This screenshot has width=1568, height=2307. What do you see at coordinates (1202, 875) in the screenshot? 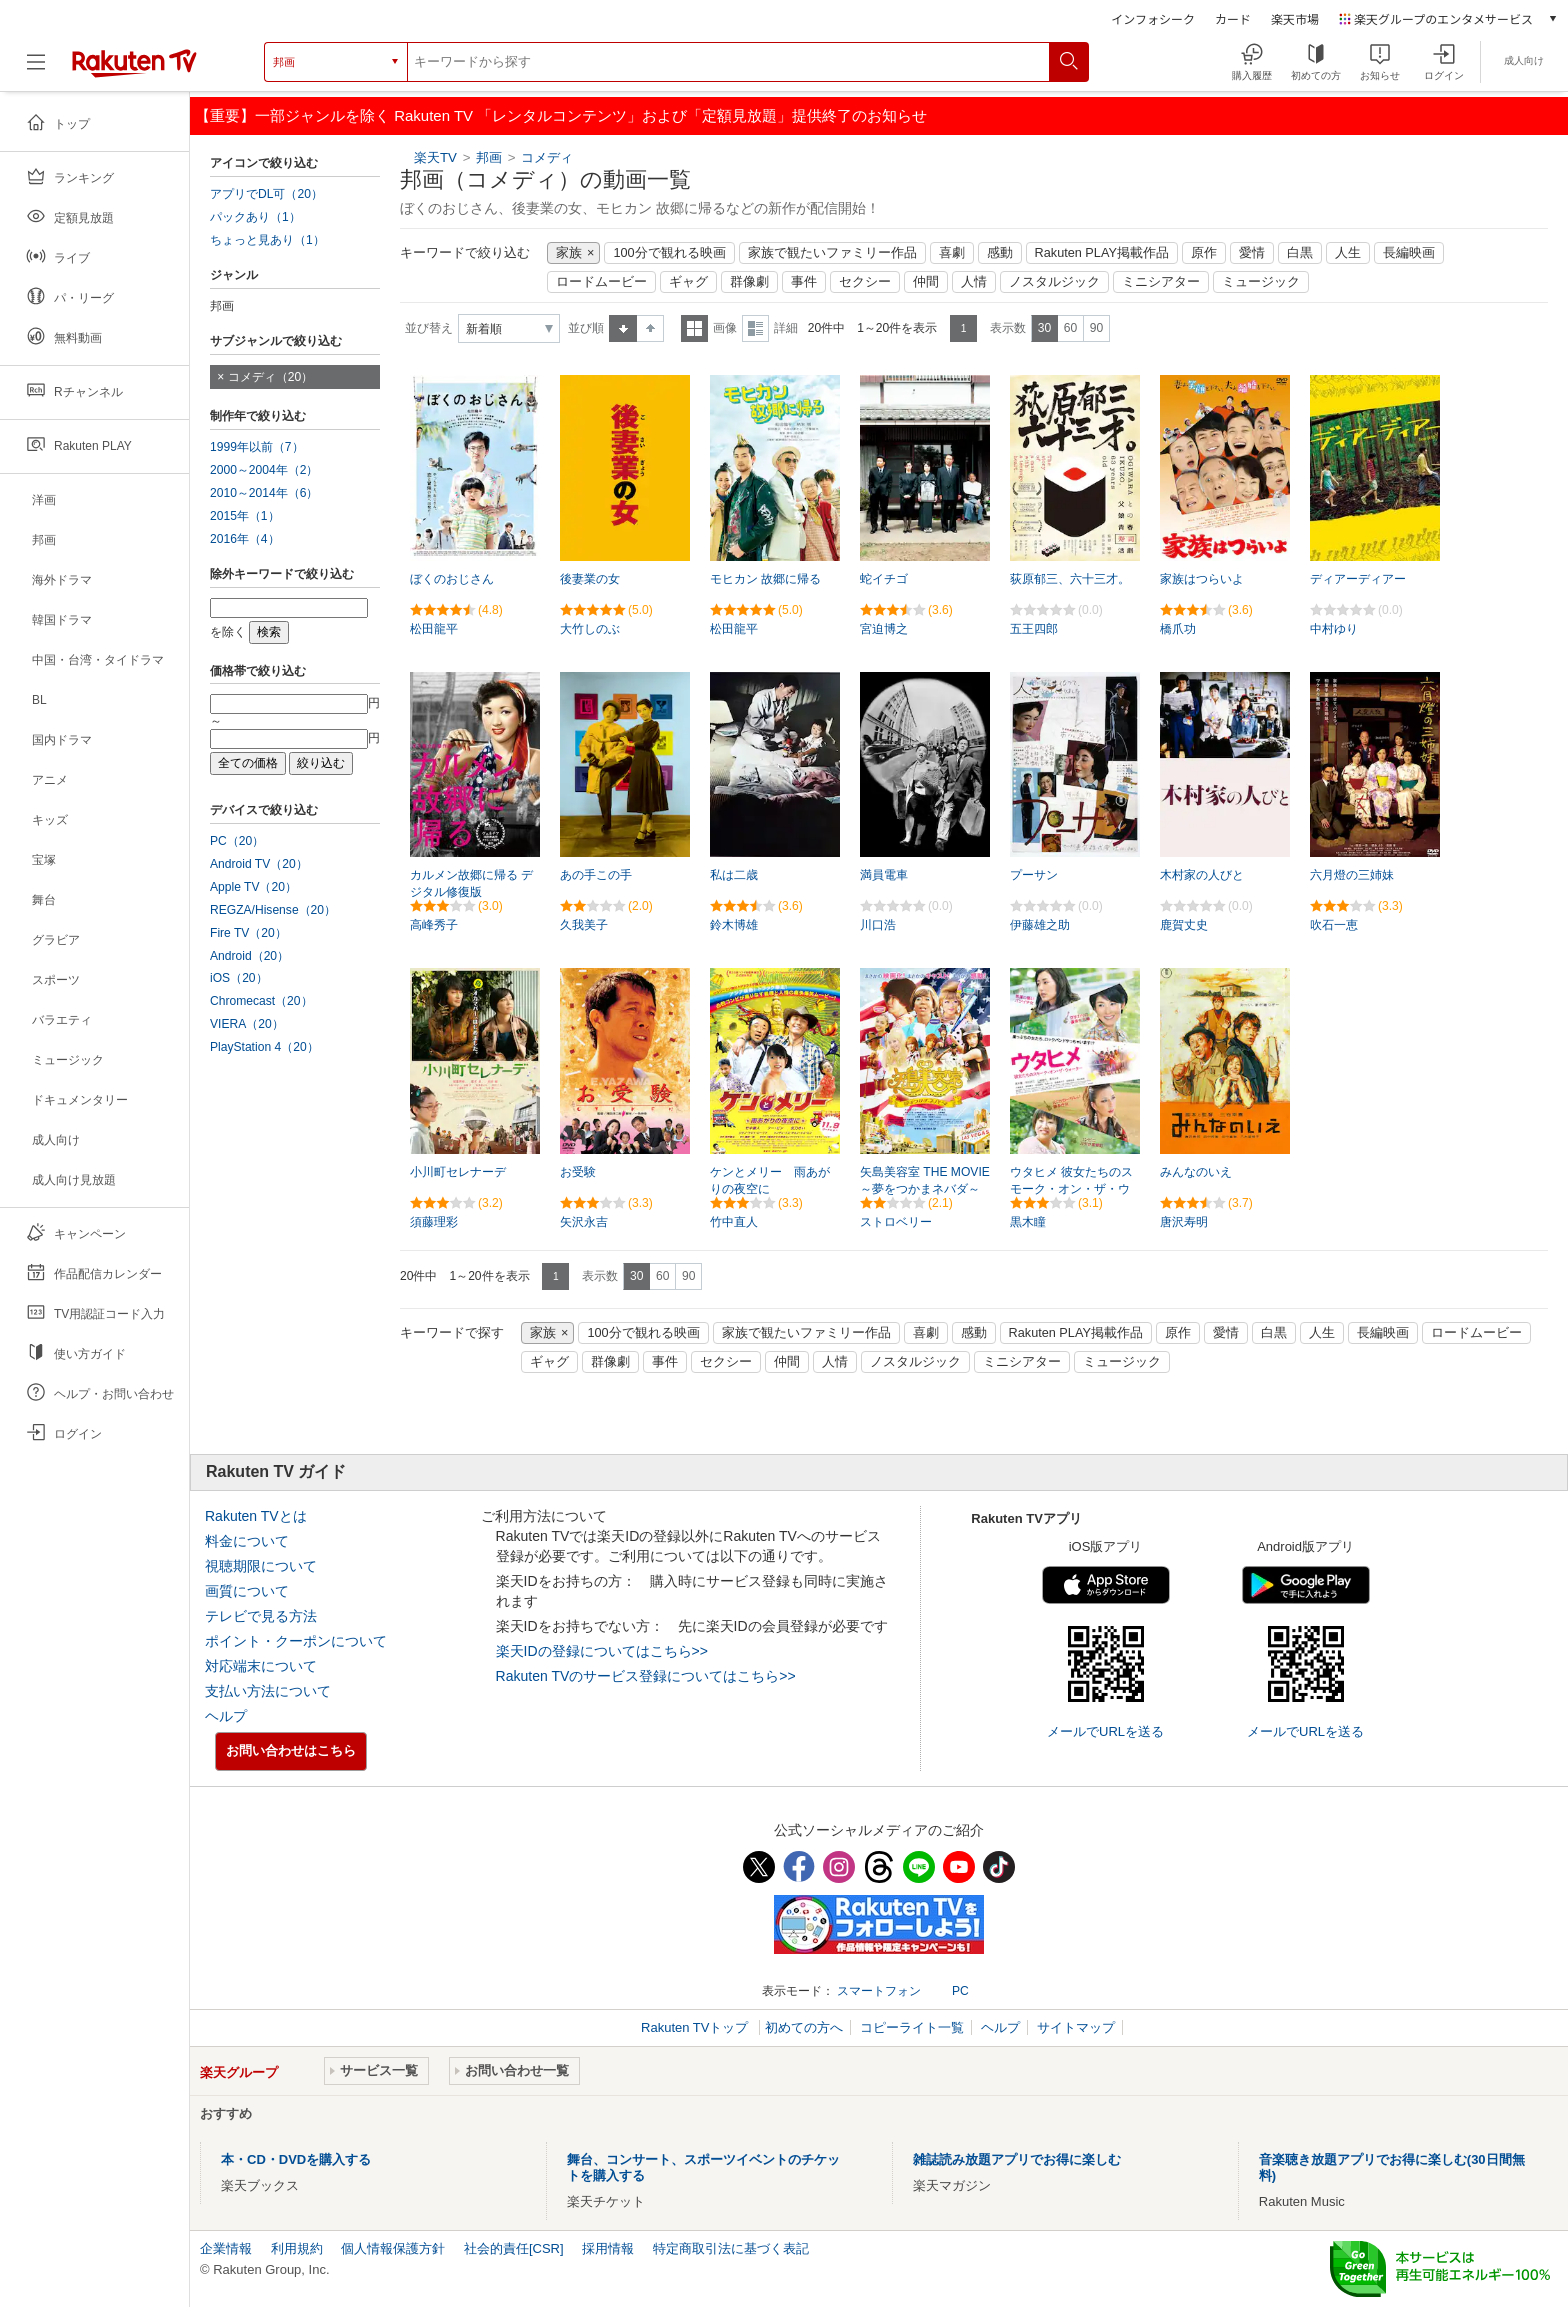
I see `木村家の人びと` at bounding box center [1202, 875].